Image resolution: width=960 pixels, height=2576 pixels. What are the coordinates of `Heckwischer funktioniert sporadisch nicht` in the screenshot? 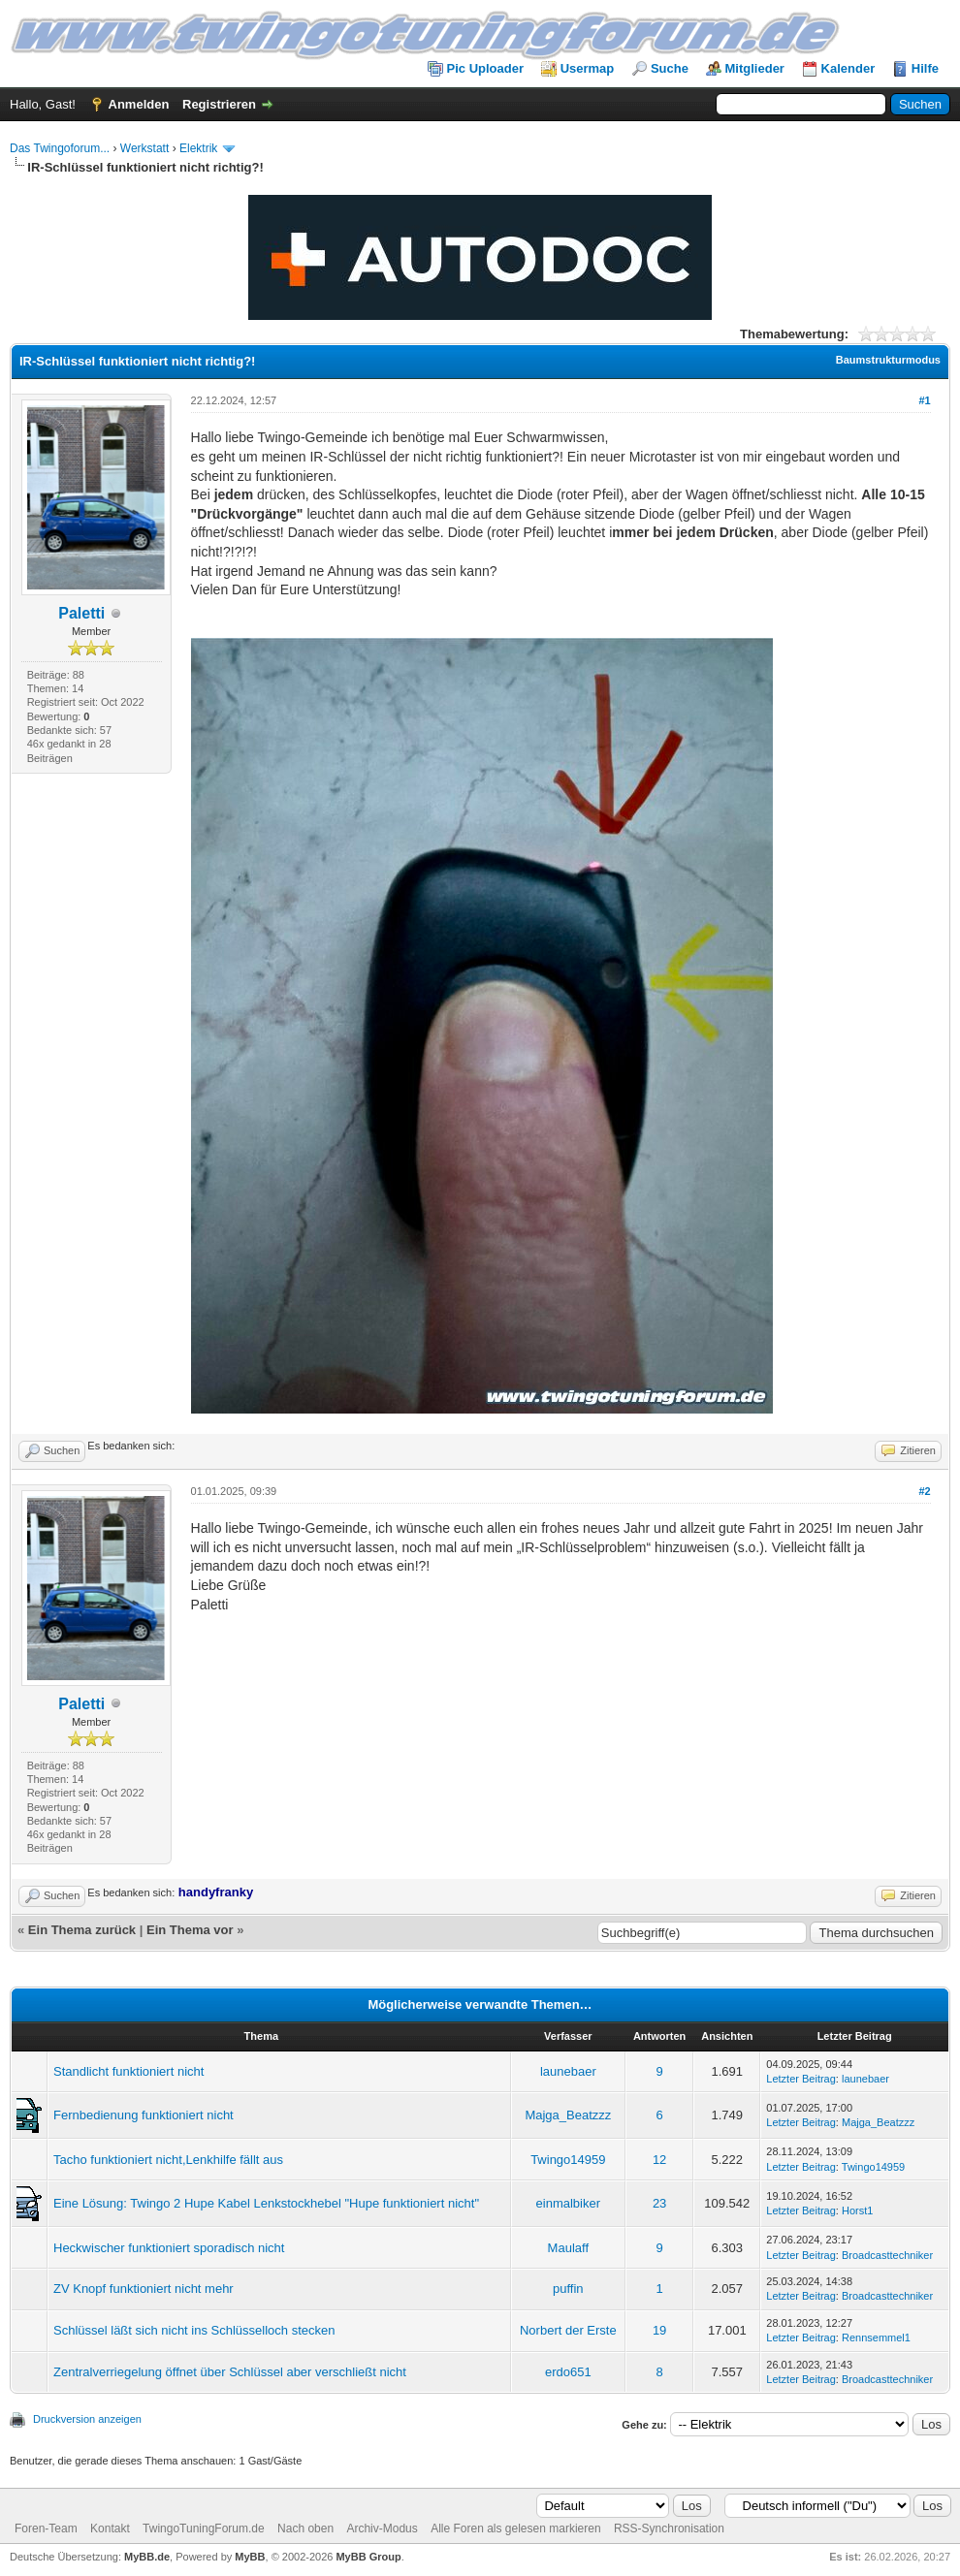 It's located at (168, 2248).